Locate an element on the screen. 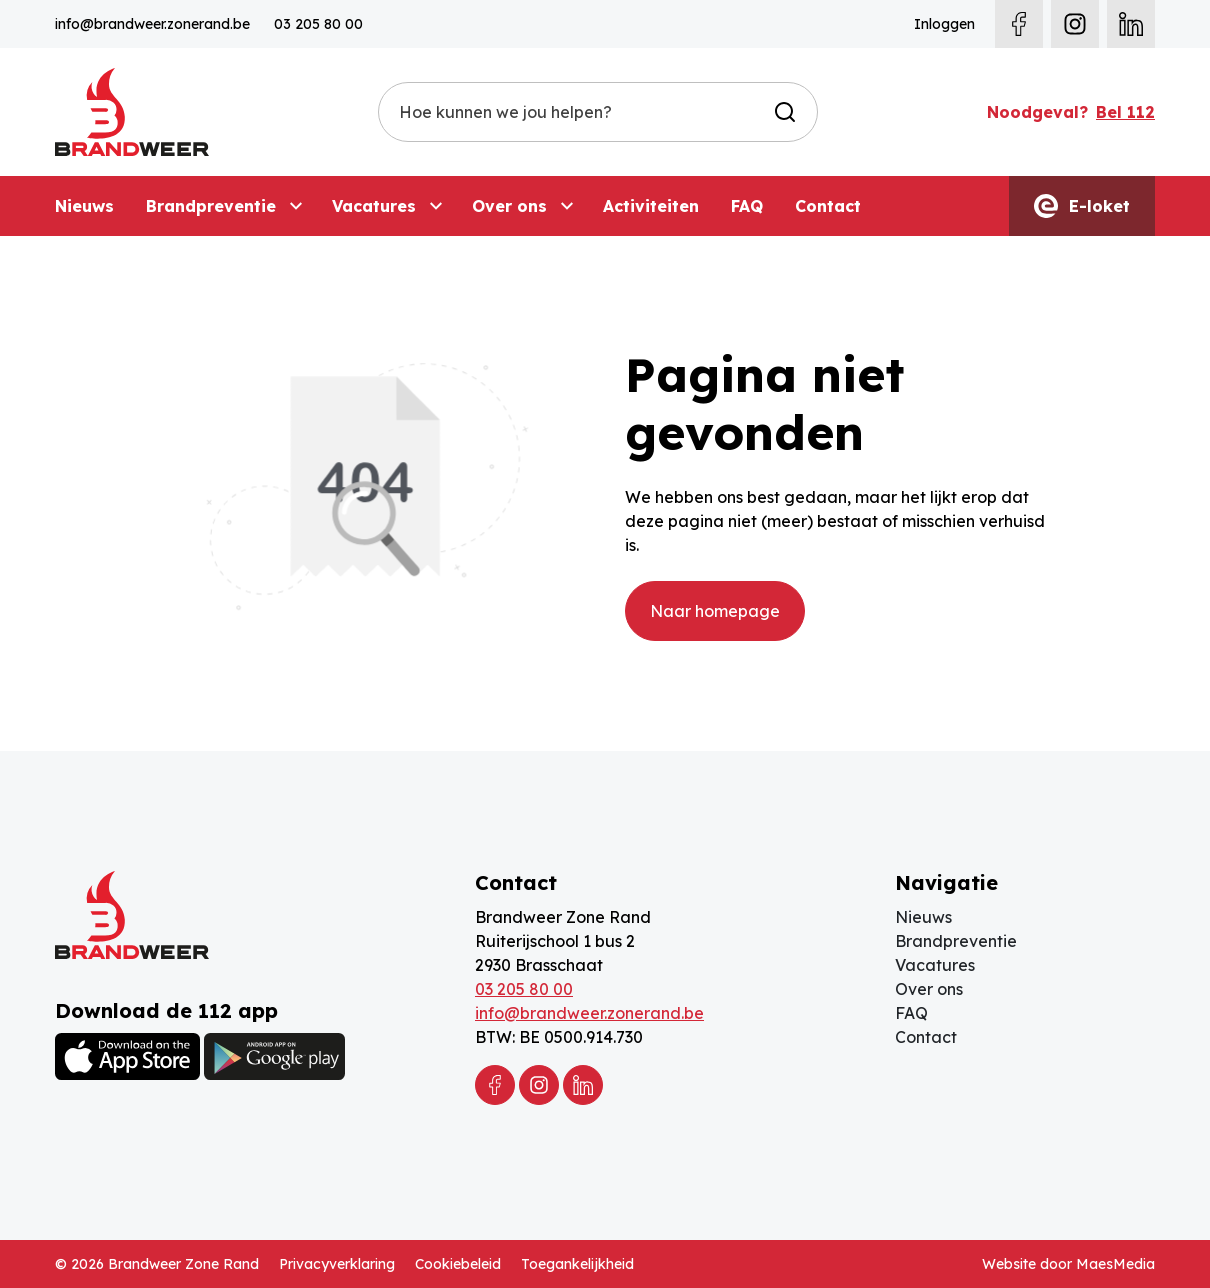 The width and height of the screenshot is (1210, 1288). Noodgeval? is located at coordinates (1071, 112).